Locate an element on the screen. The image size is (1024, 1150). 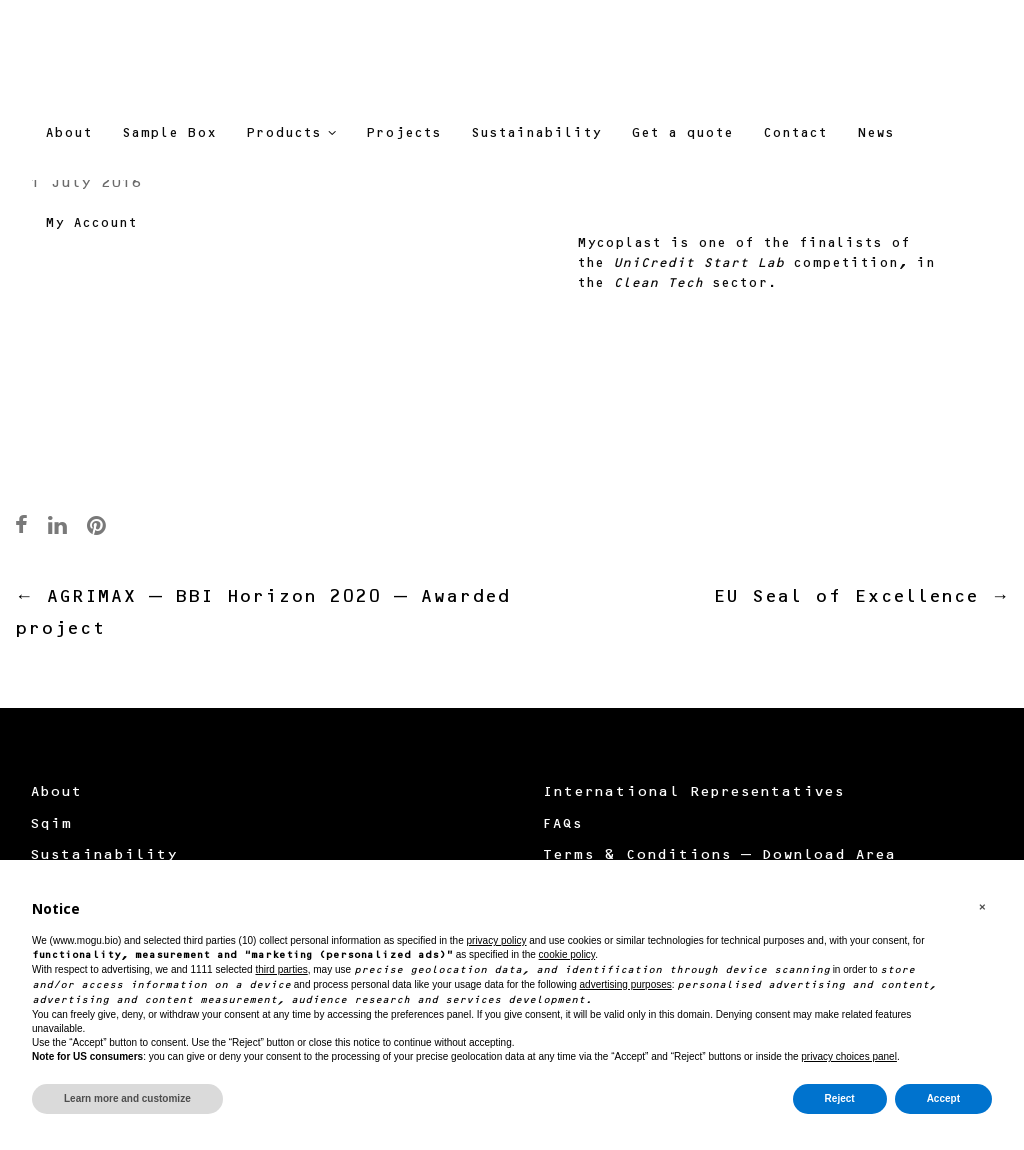
Reject [button] is located at coordinates (840, 1098).